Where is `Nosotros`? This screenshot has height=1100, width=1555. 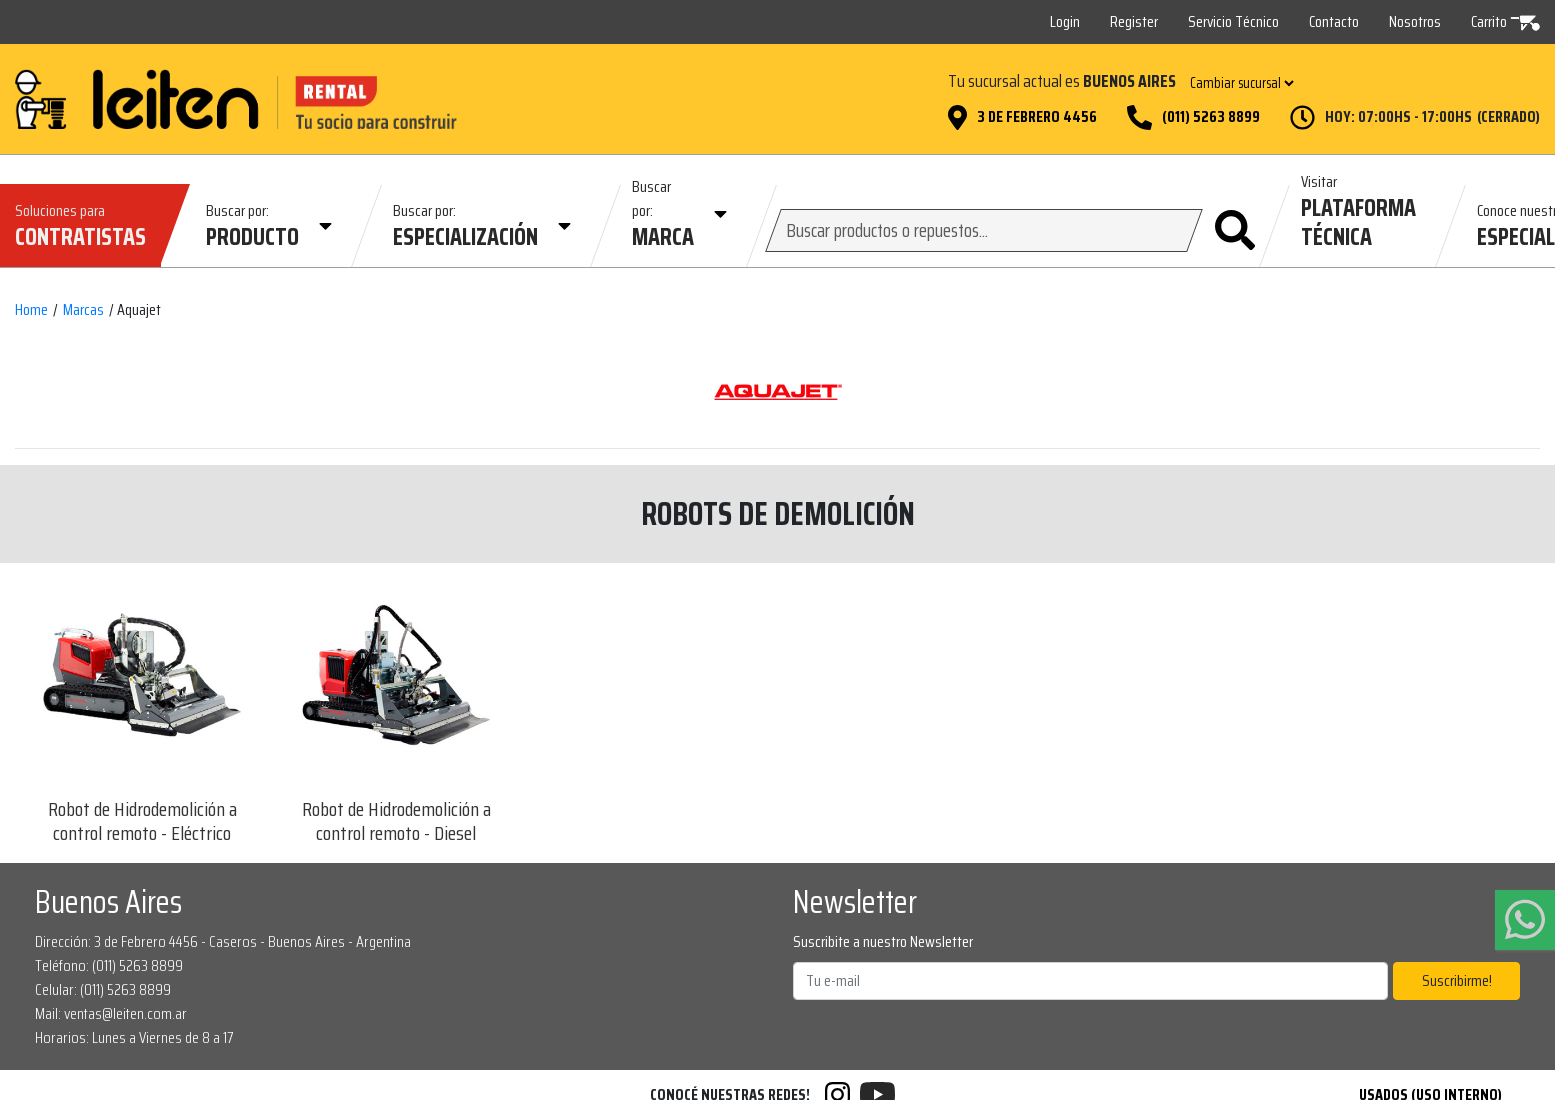 Nosotros is located at coordinates (1415, 21).